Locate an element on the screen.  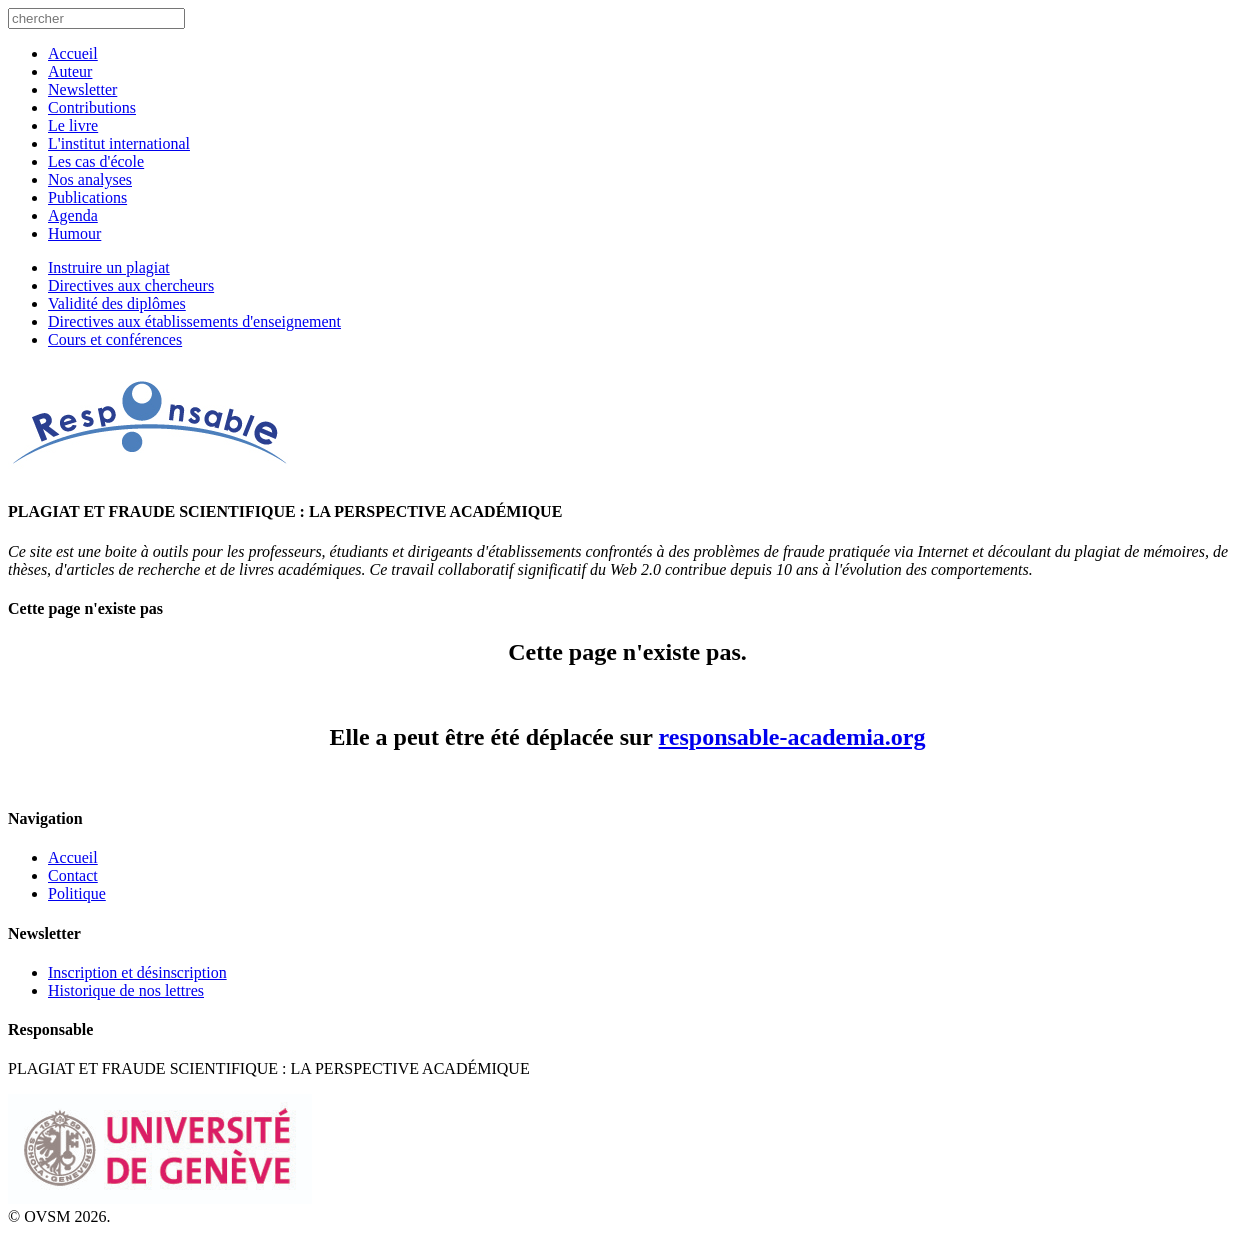
Accueil is located at coordinates (73, 53).